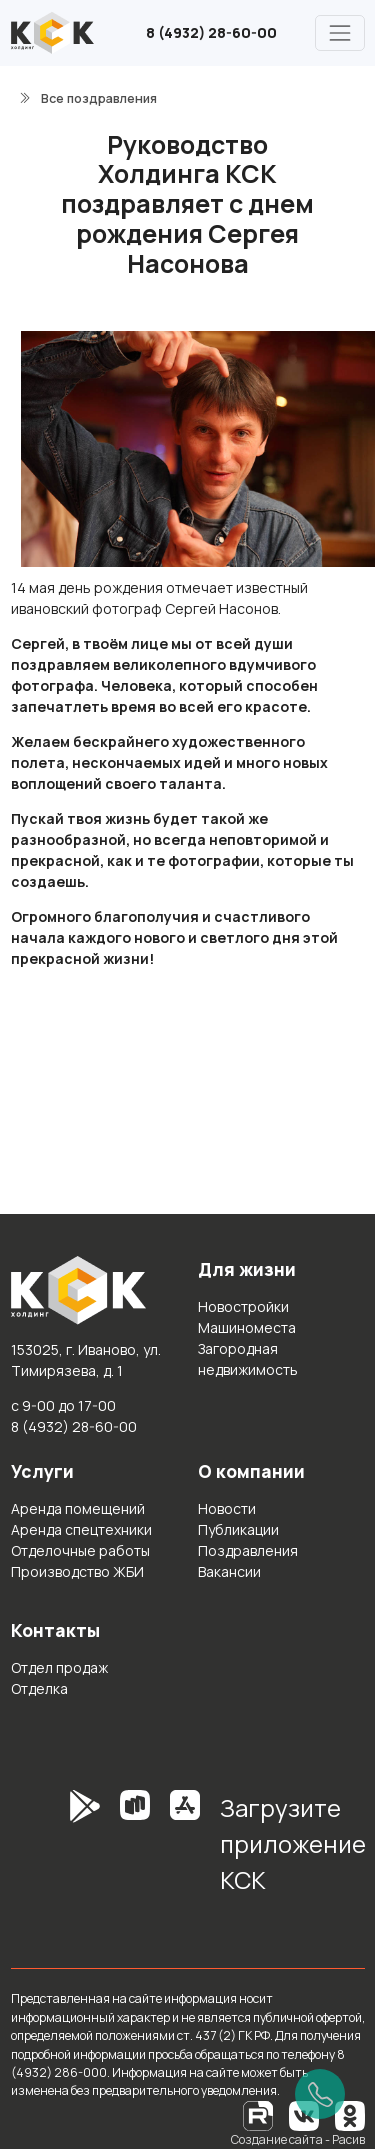 The height and width of the screenshot is (2149, 375). Describe the element at coordinates (78, 1508) in the screenshot. I see `Аренда помещений` at that location.